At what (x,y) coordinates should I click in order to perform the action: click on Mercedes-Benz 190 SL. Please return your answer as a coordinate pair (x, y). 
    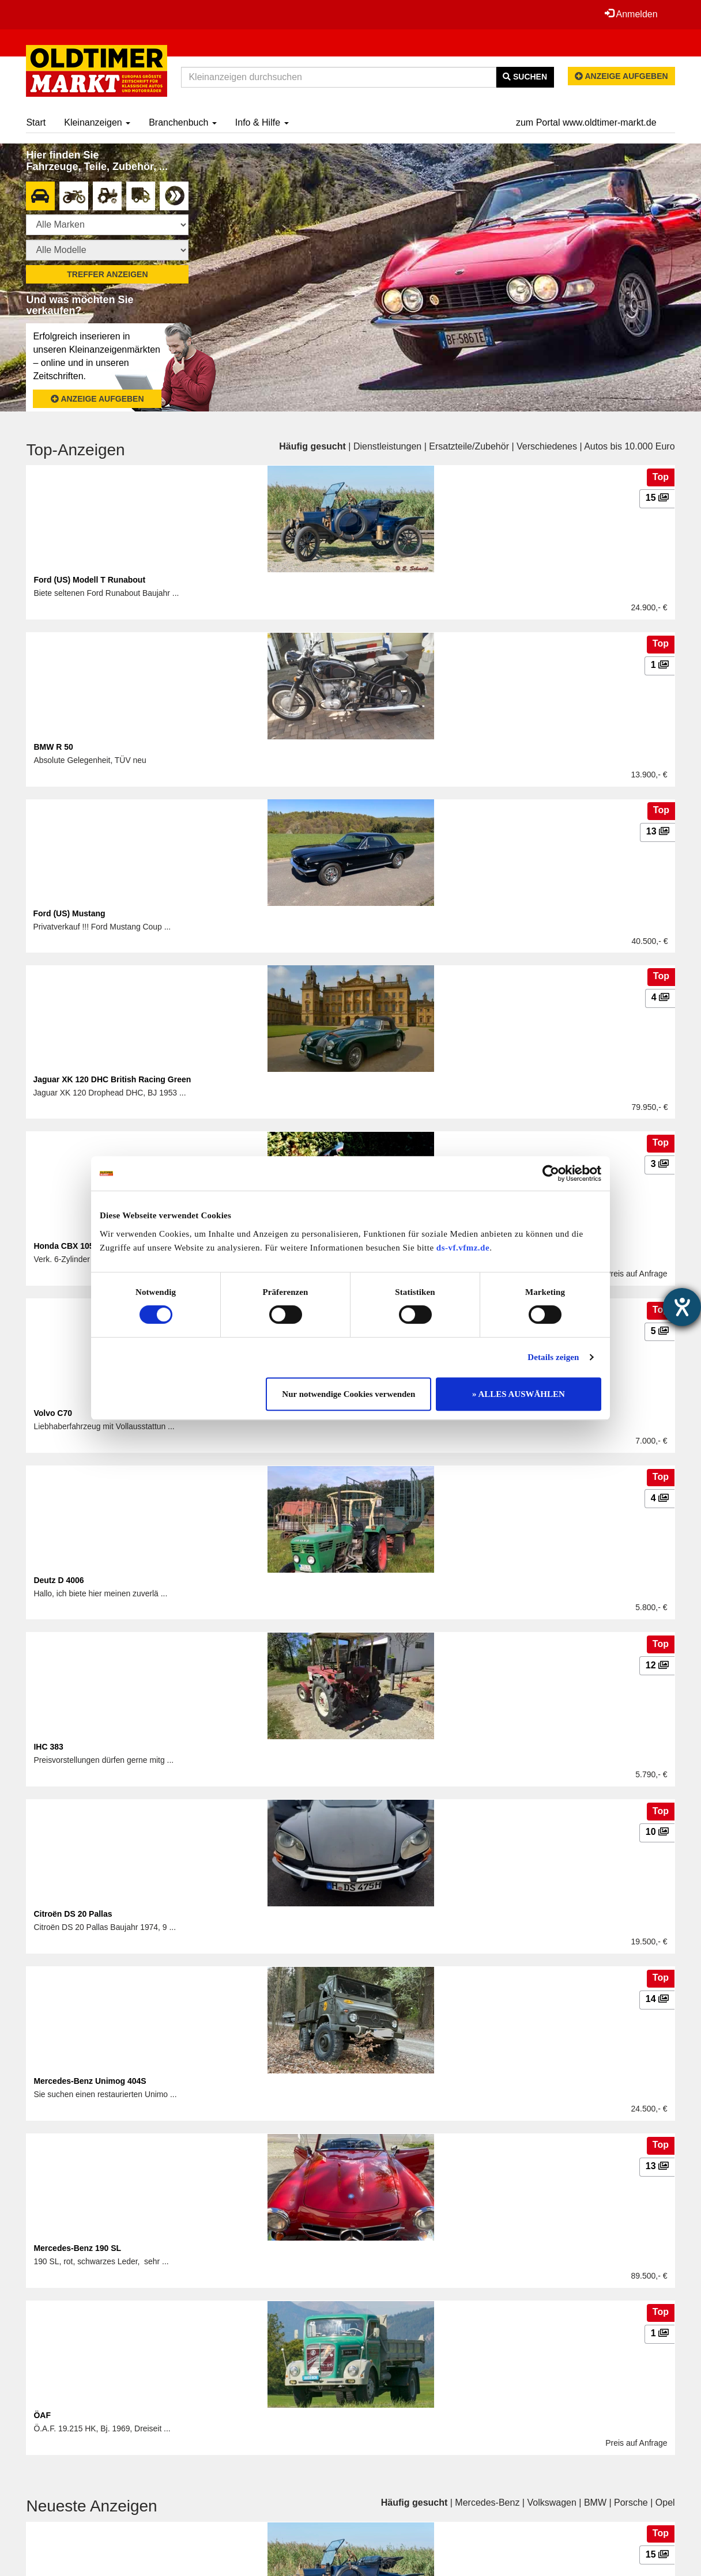
    Looking at the image, I should click on (77, 2248).